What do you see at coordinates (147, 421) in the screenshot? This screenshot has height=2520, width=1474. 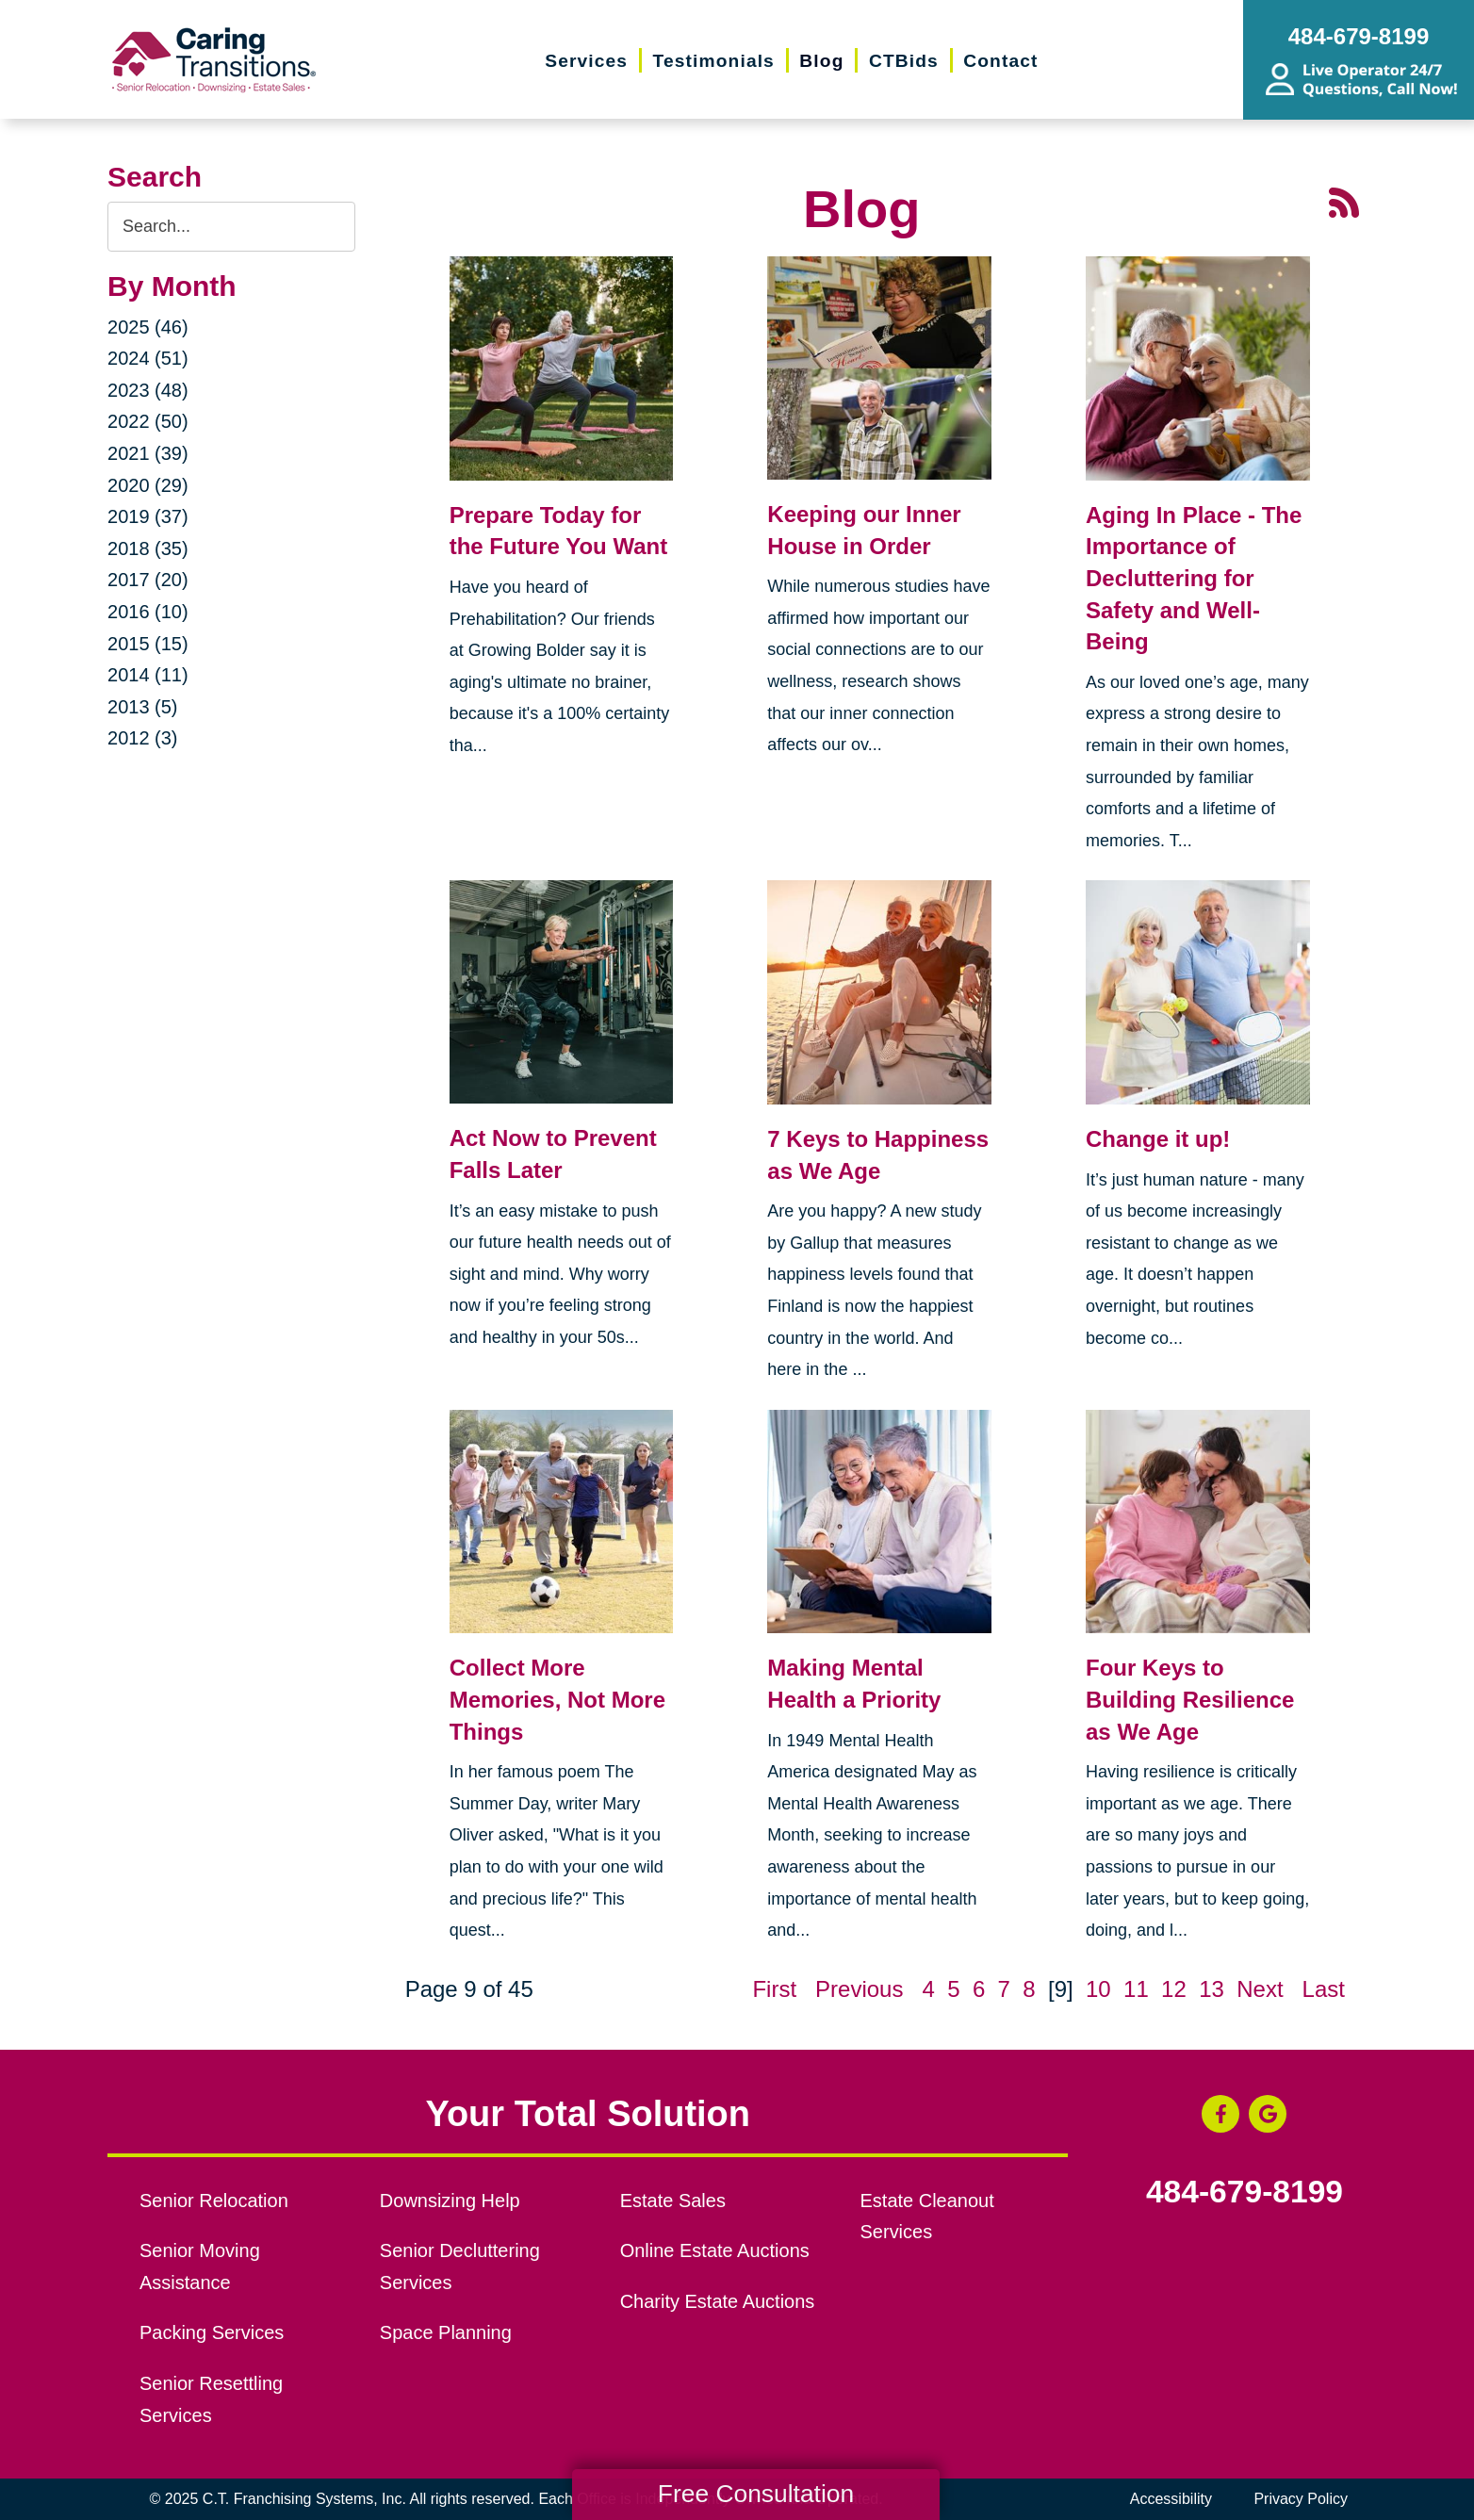 I see `2022 (50)` at bounding box center [147, 421].